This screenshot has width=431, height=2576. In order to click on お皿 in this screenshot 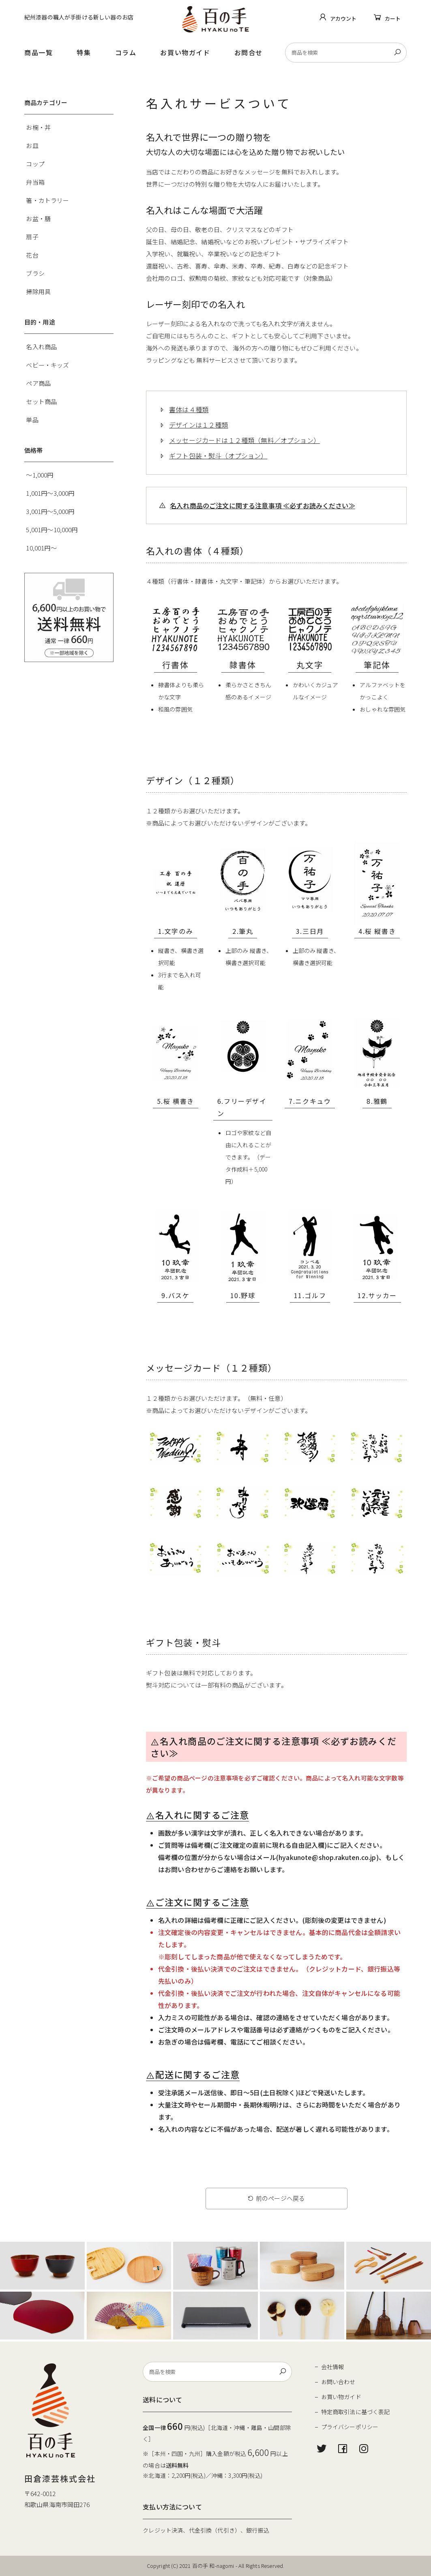, I will do `click(32, 145)`.